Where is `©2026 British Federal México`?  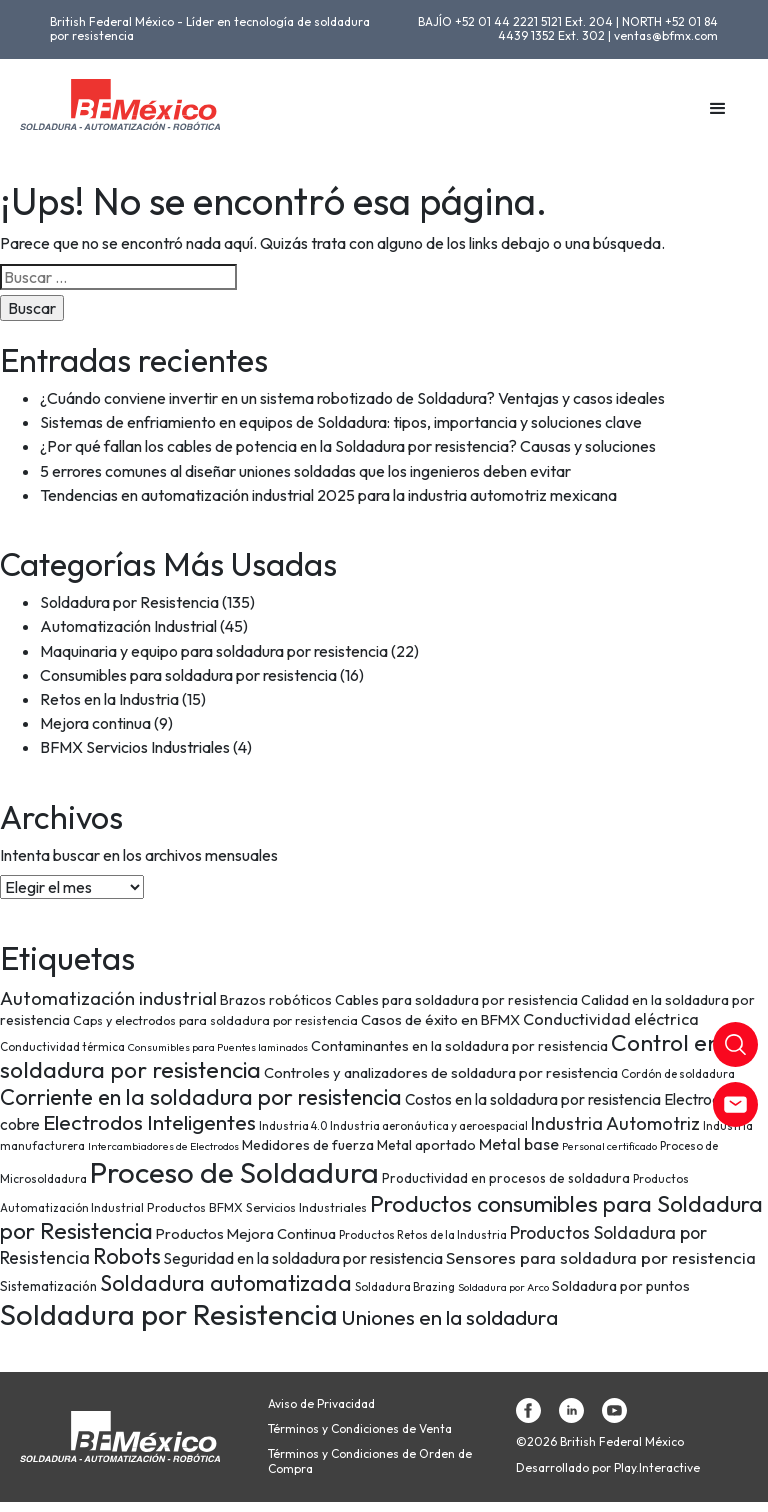 ©2026 British Federal México is located at coordinates (600, 1442).